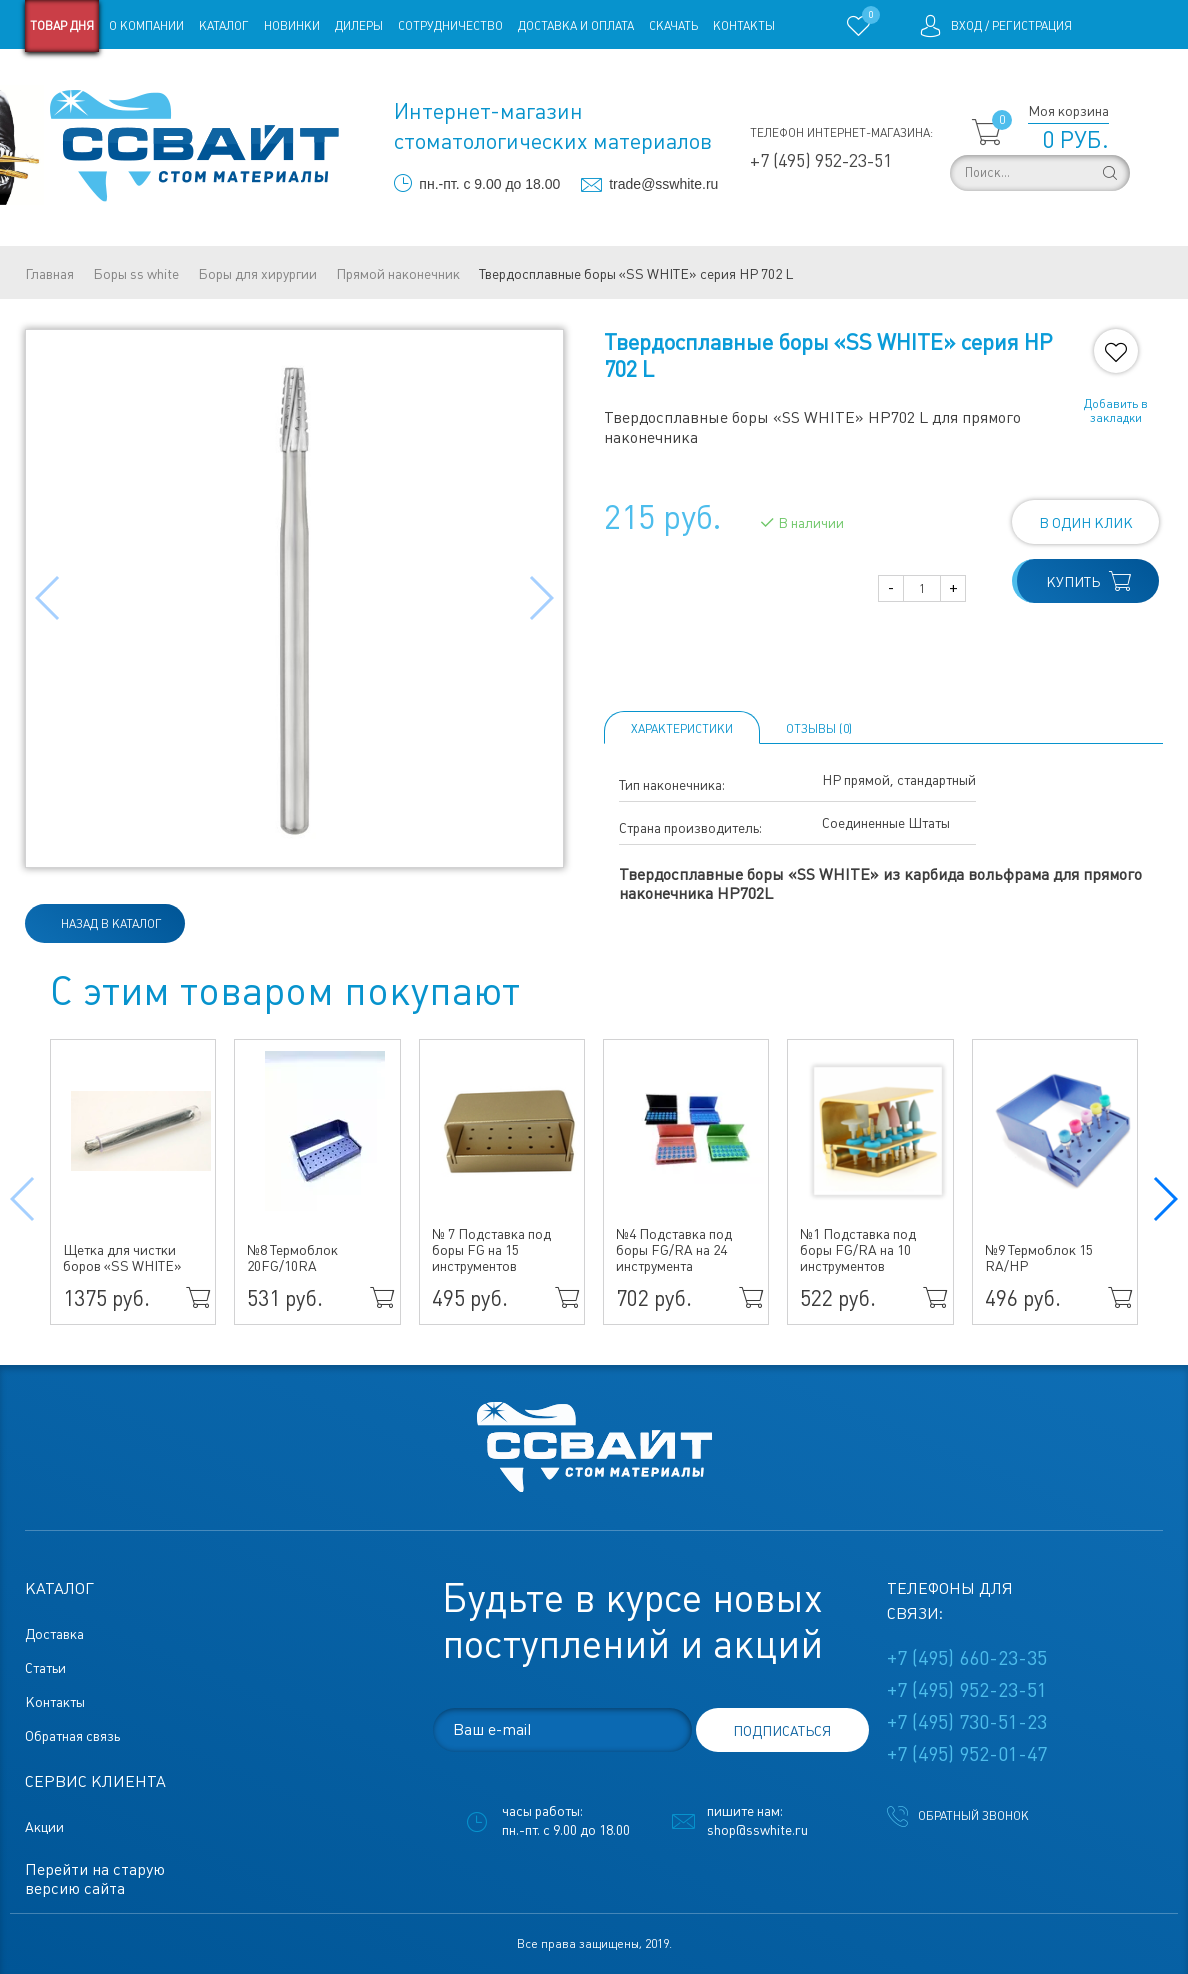 This screenshot has width=1188, height=1974. I want to click on Боры для хирургии, so click(257, 274).